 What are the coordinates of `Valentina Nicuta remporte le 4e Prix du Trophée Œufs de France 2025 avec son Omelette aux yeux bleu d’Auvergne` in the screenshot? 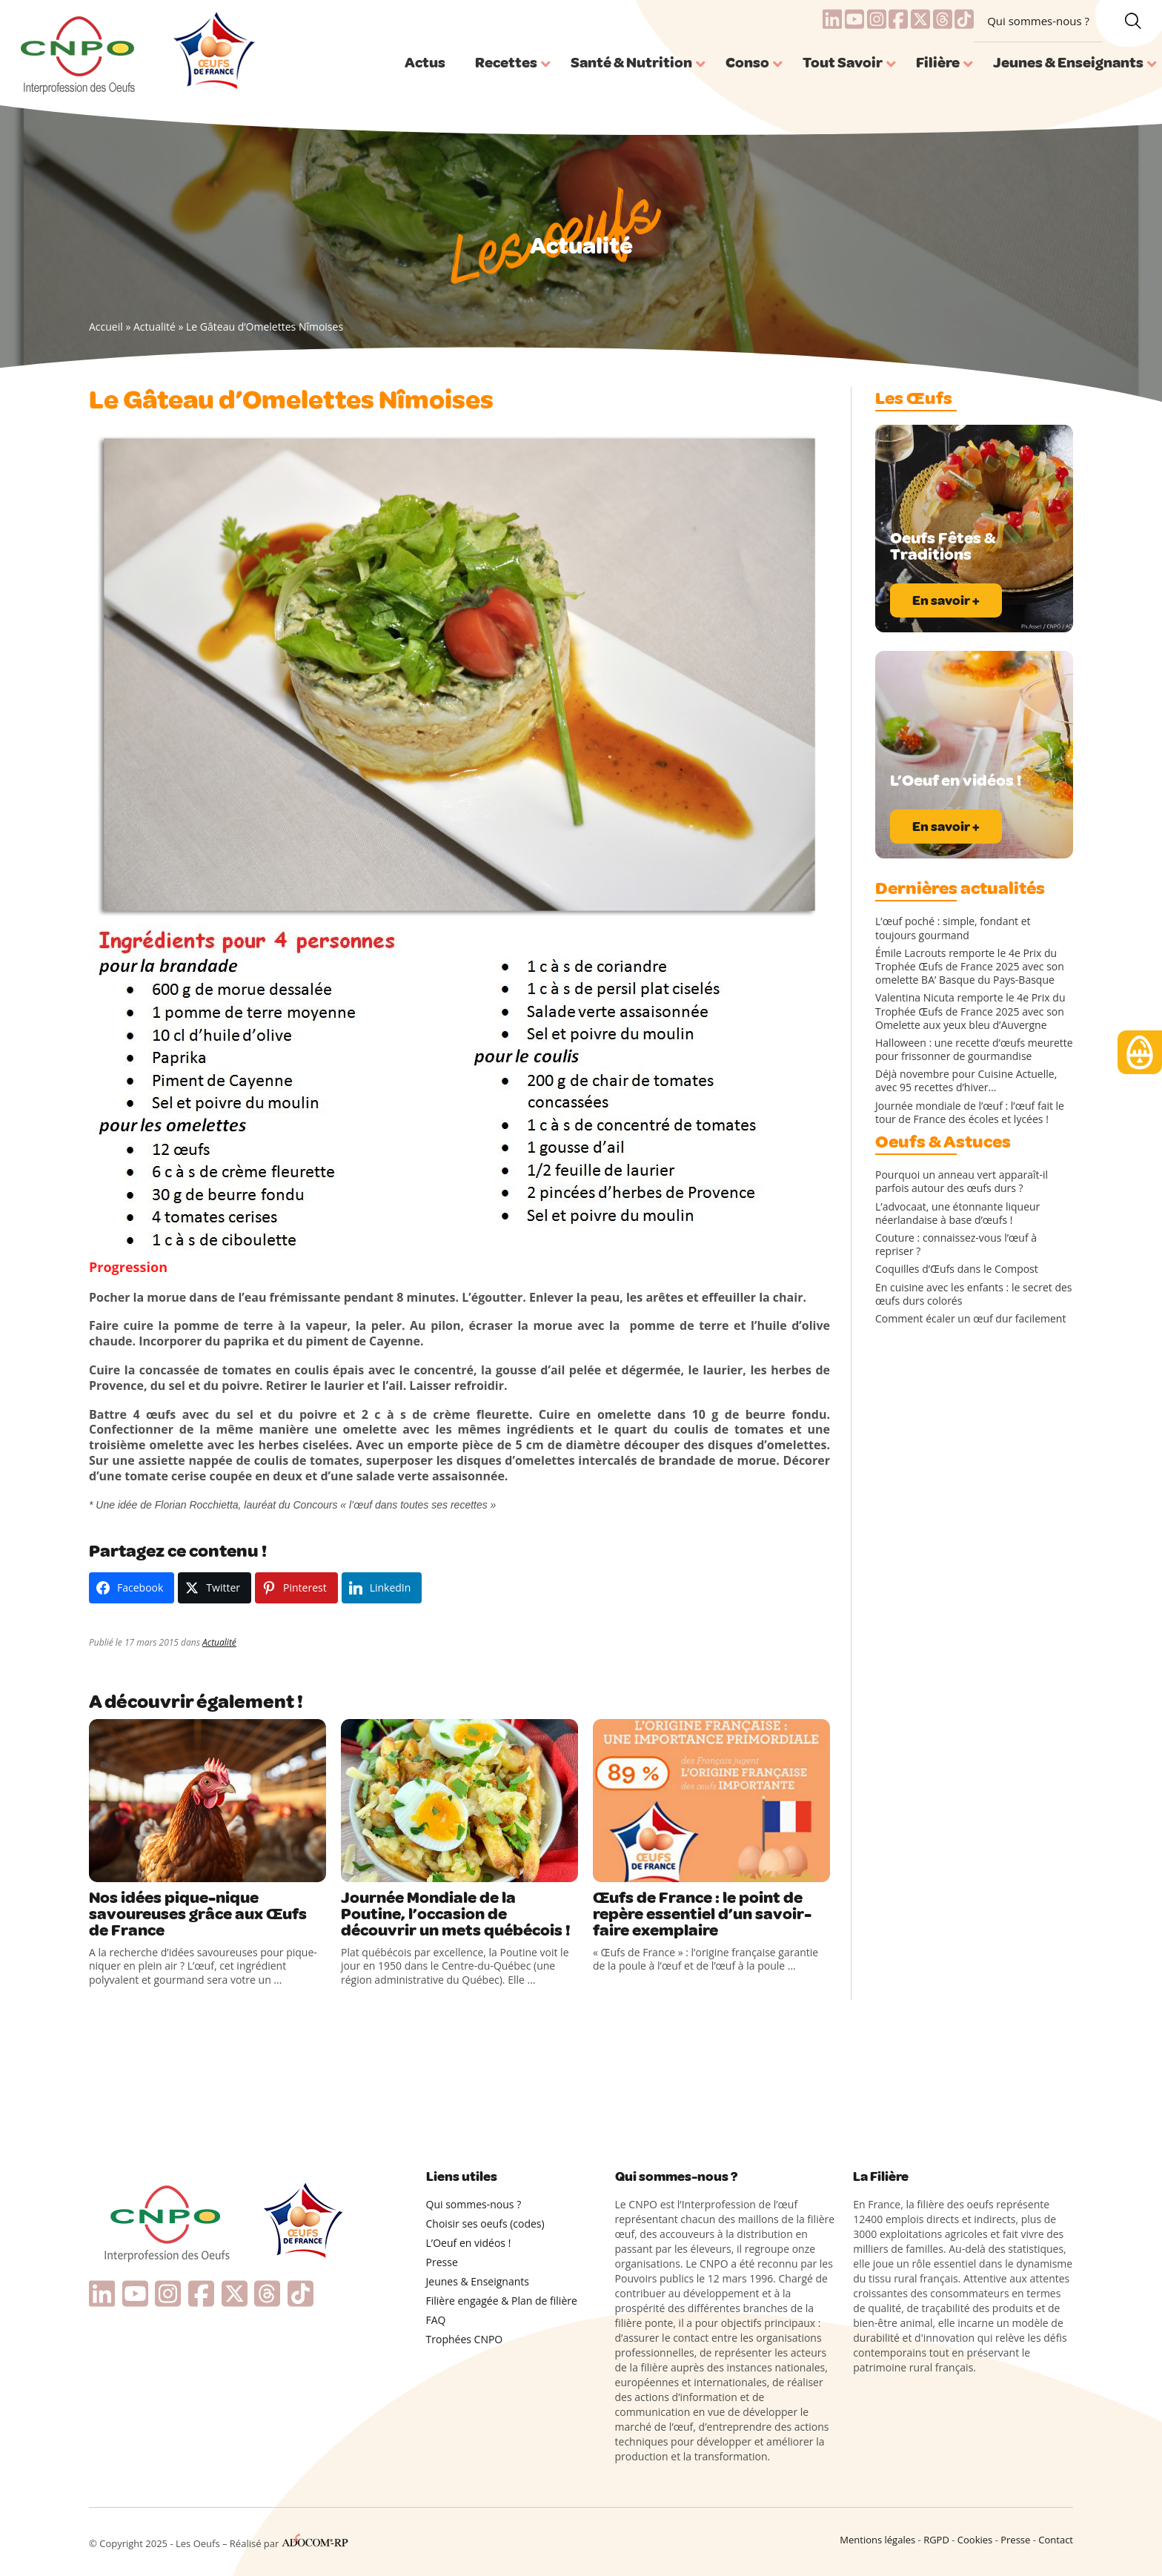 It's located at (970, 1011).